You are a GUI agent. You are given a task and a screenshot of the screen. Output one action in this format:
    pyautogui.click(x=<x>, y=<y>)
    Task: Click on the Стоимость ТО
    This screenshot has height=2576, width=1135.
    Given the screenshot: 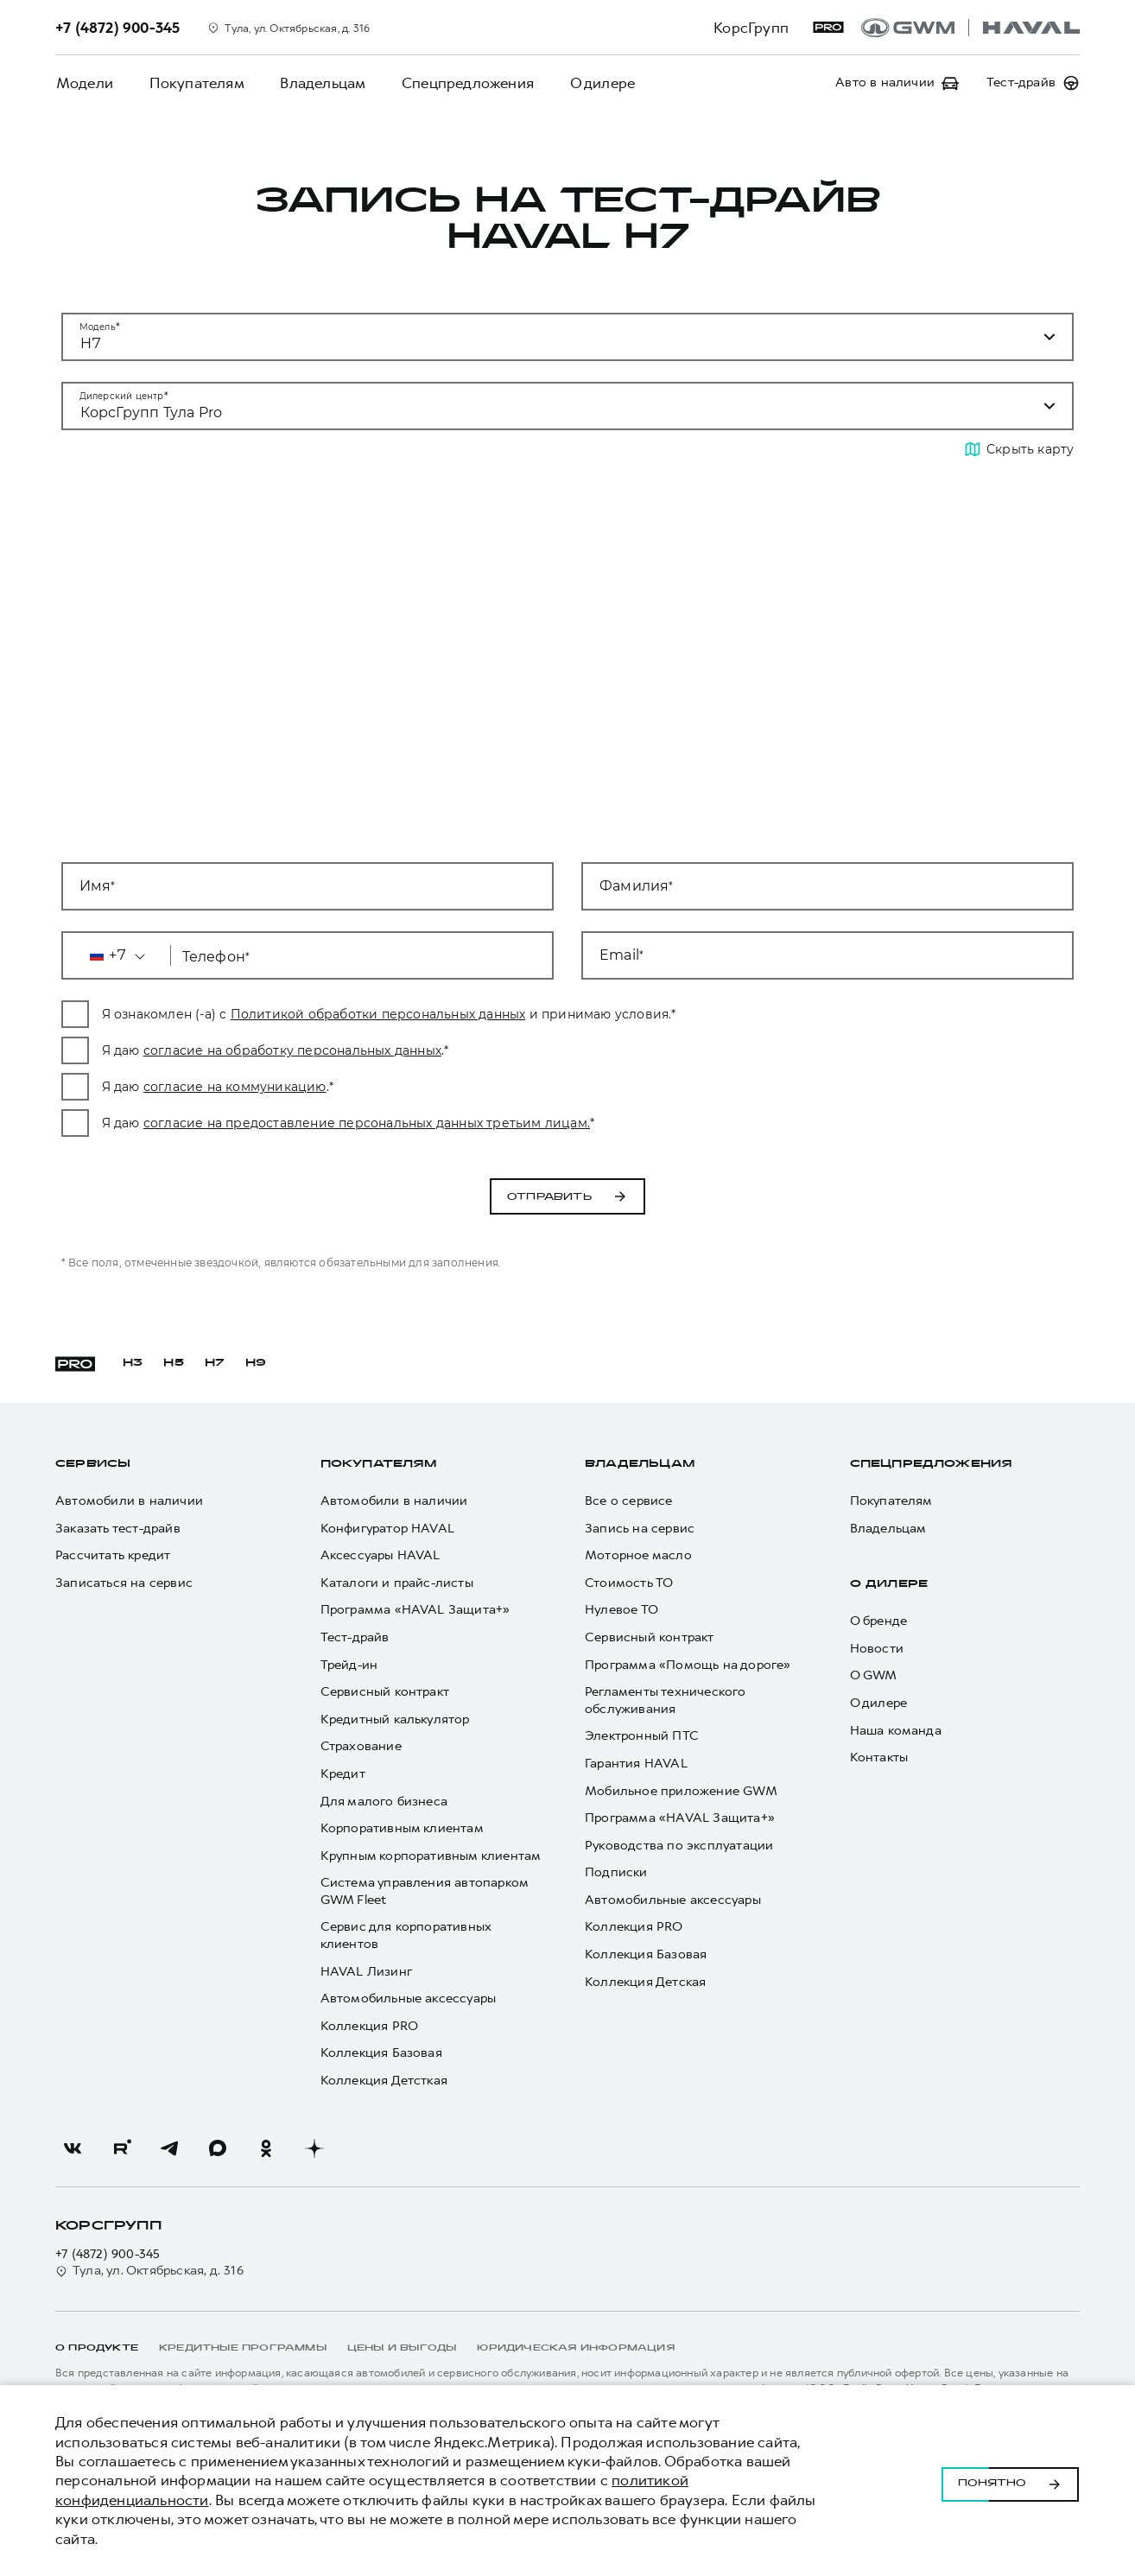 What is the action you would take?
    pyautogui.click(x=629, y=1583)
    